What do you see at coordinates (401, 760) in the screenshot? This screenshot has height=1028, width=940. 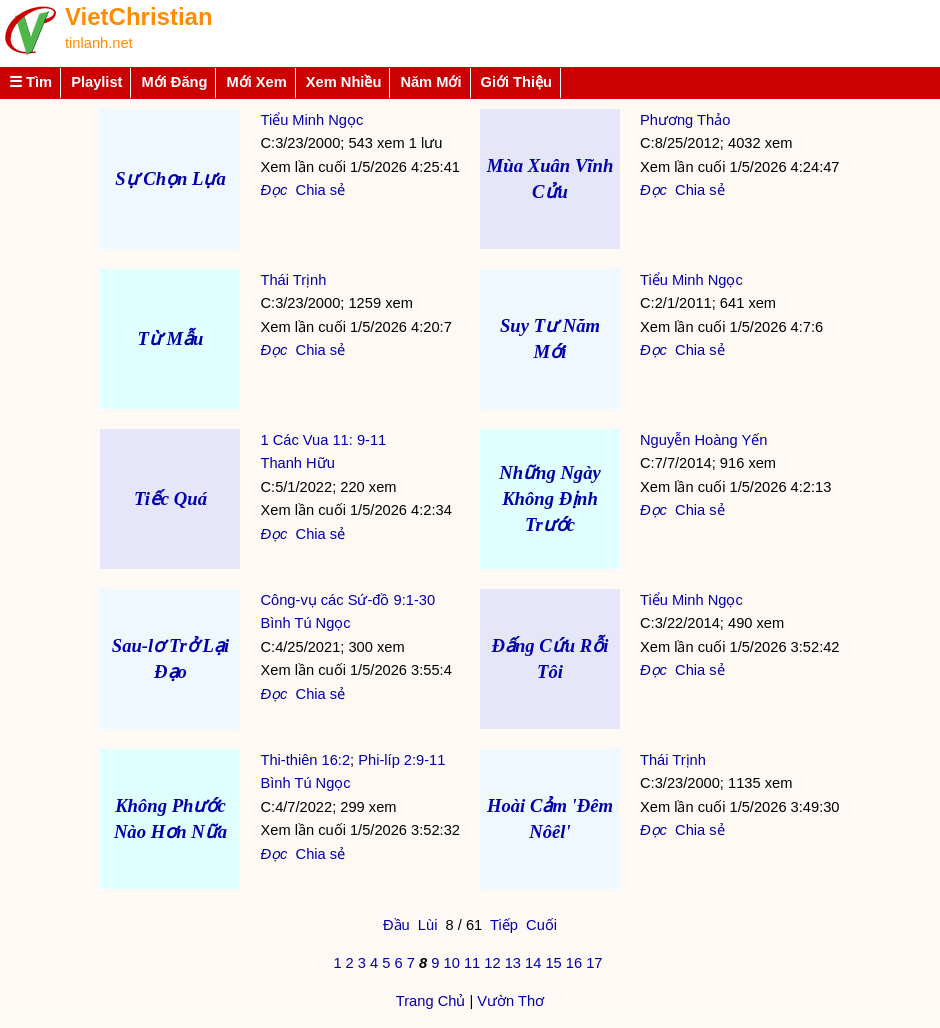 I see `Phi-líp 2:9-11` at bounding box center [401, 760].